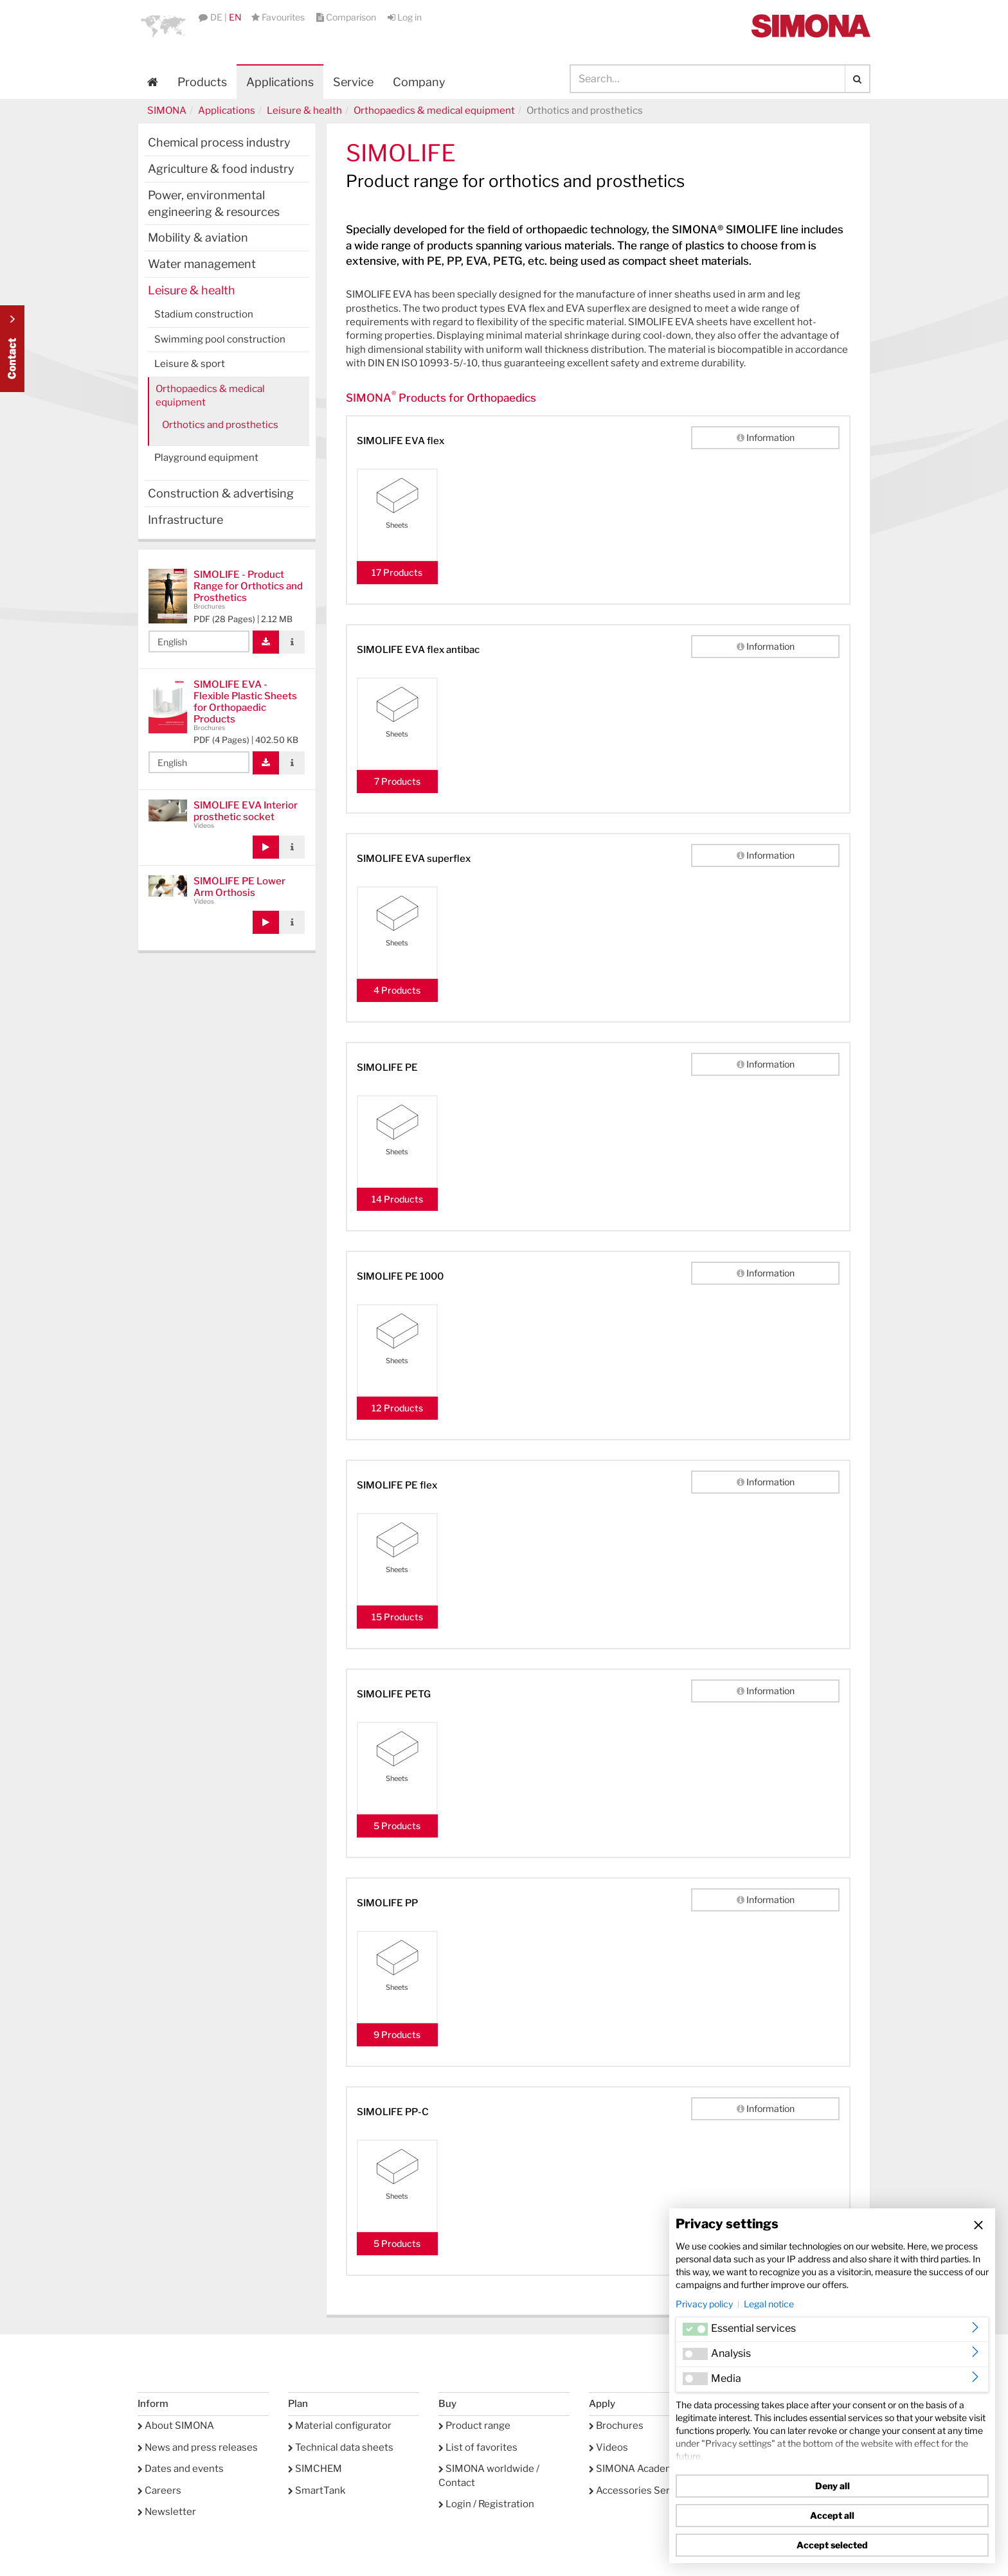  Describe the element at coordinates (638, 2490) in the screenshot. I see `Accessories Service` at that location.